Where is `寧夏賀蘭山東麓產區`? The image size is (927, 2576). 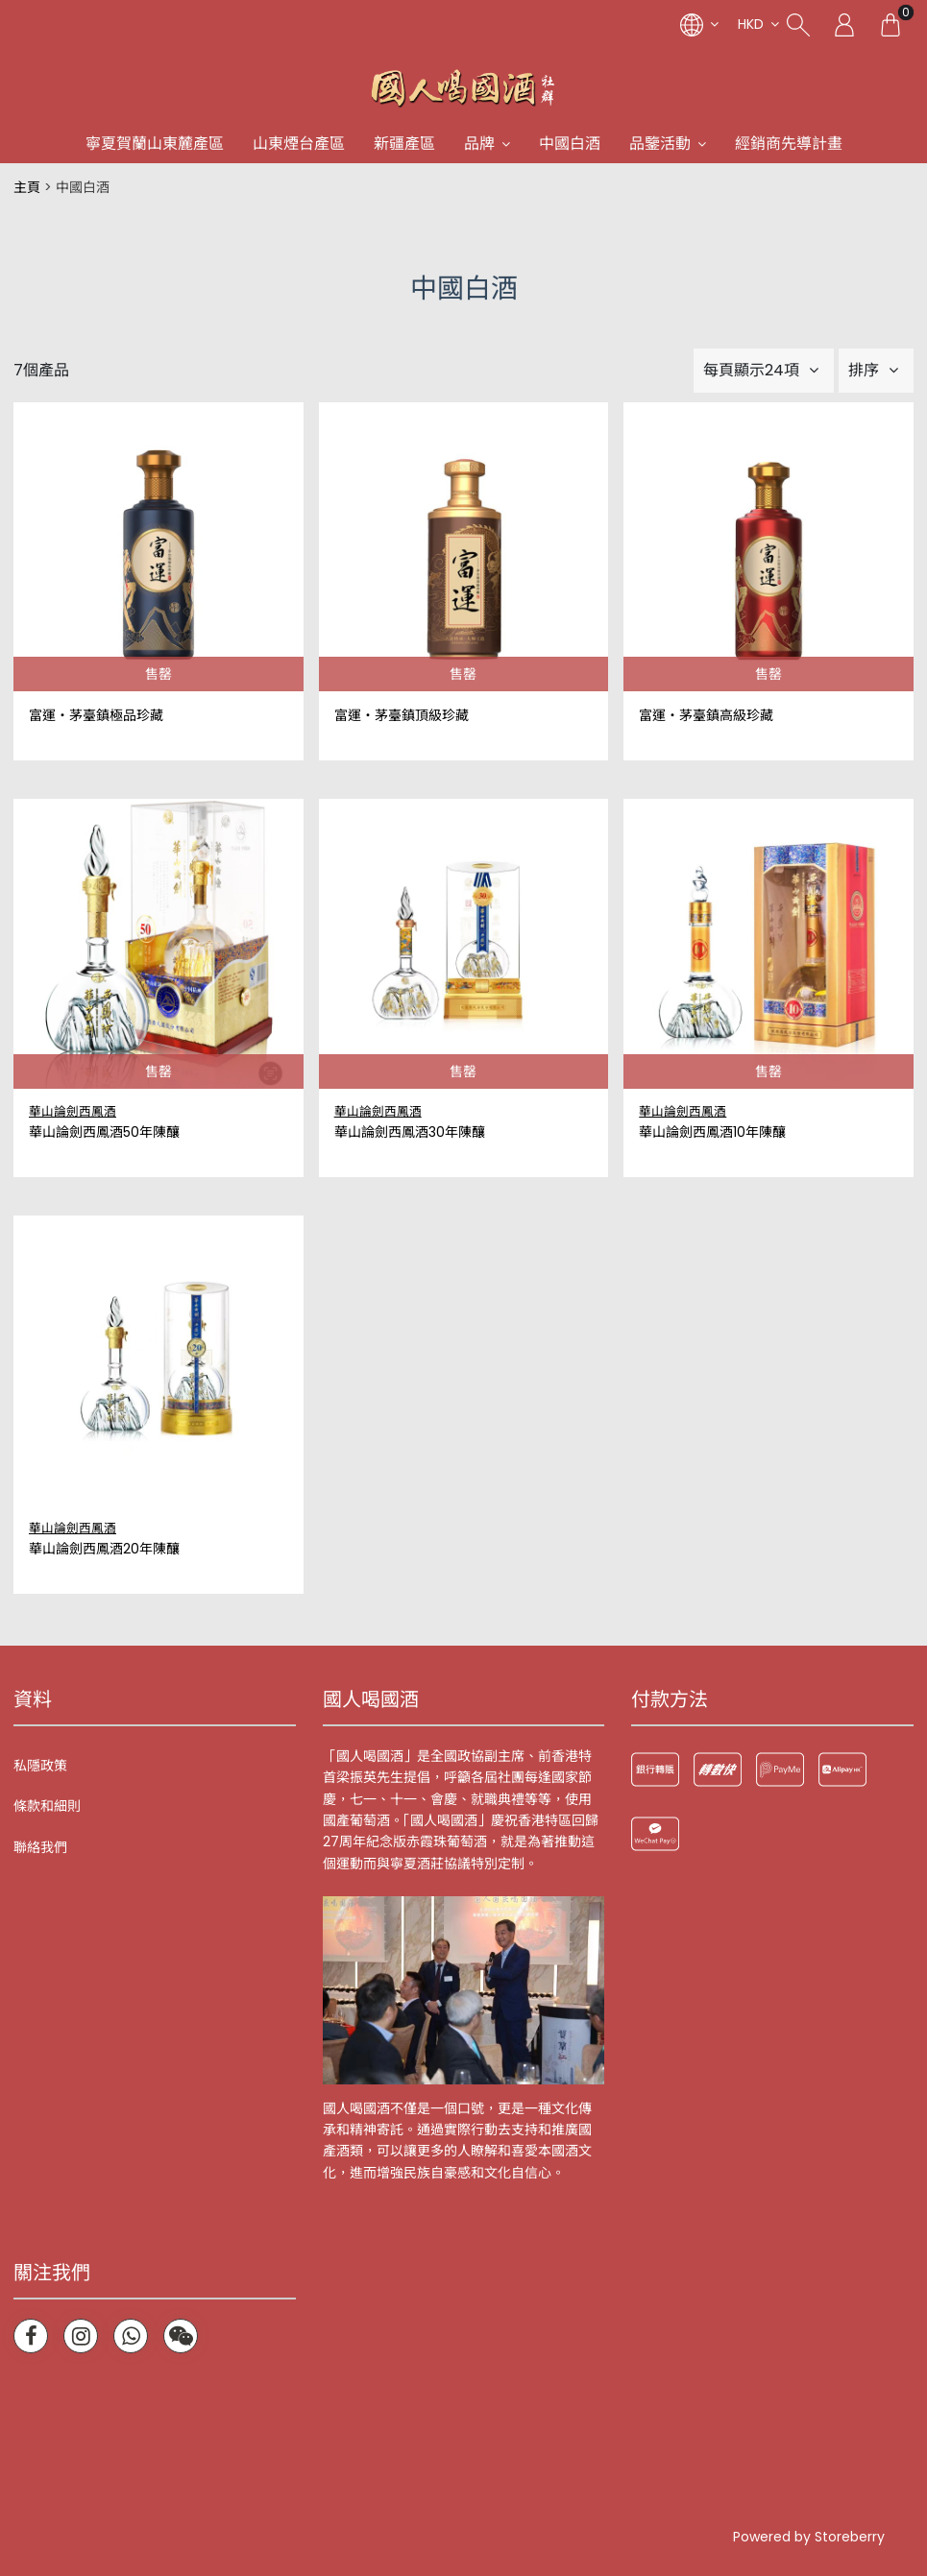 寧夏賀蘭山東麓產區 is located at coordinates (154, 143).